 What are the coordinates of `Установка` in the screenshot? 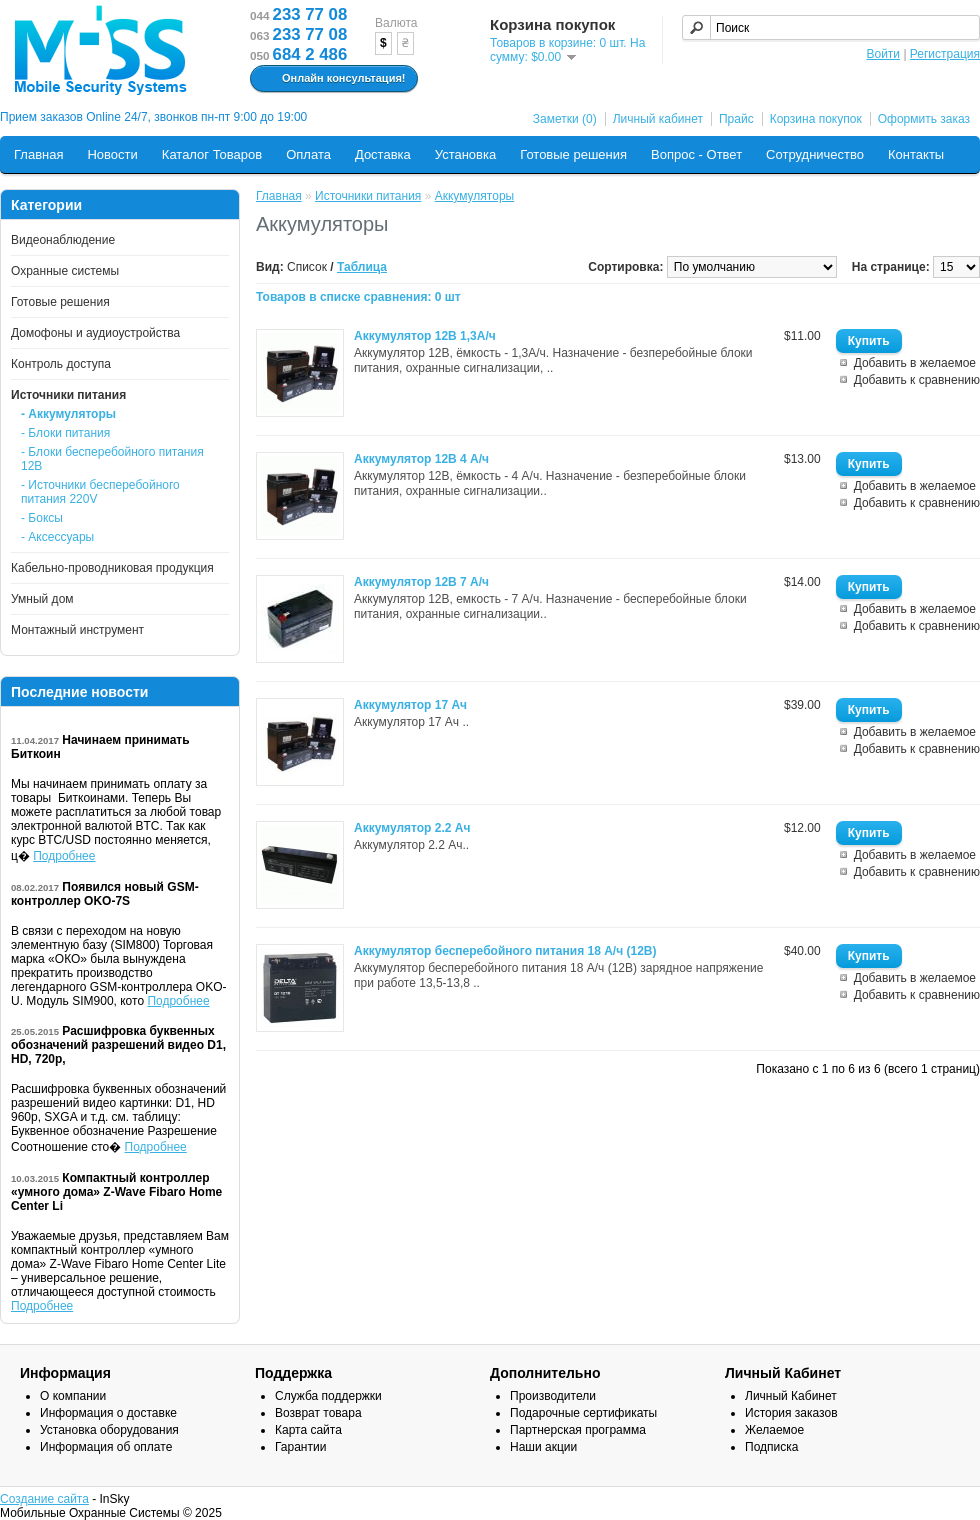 It's located at (465, 154).